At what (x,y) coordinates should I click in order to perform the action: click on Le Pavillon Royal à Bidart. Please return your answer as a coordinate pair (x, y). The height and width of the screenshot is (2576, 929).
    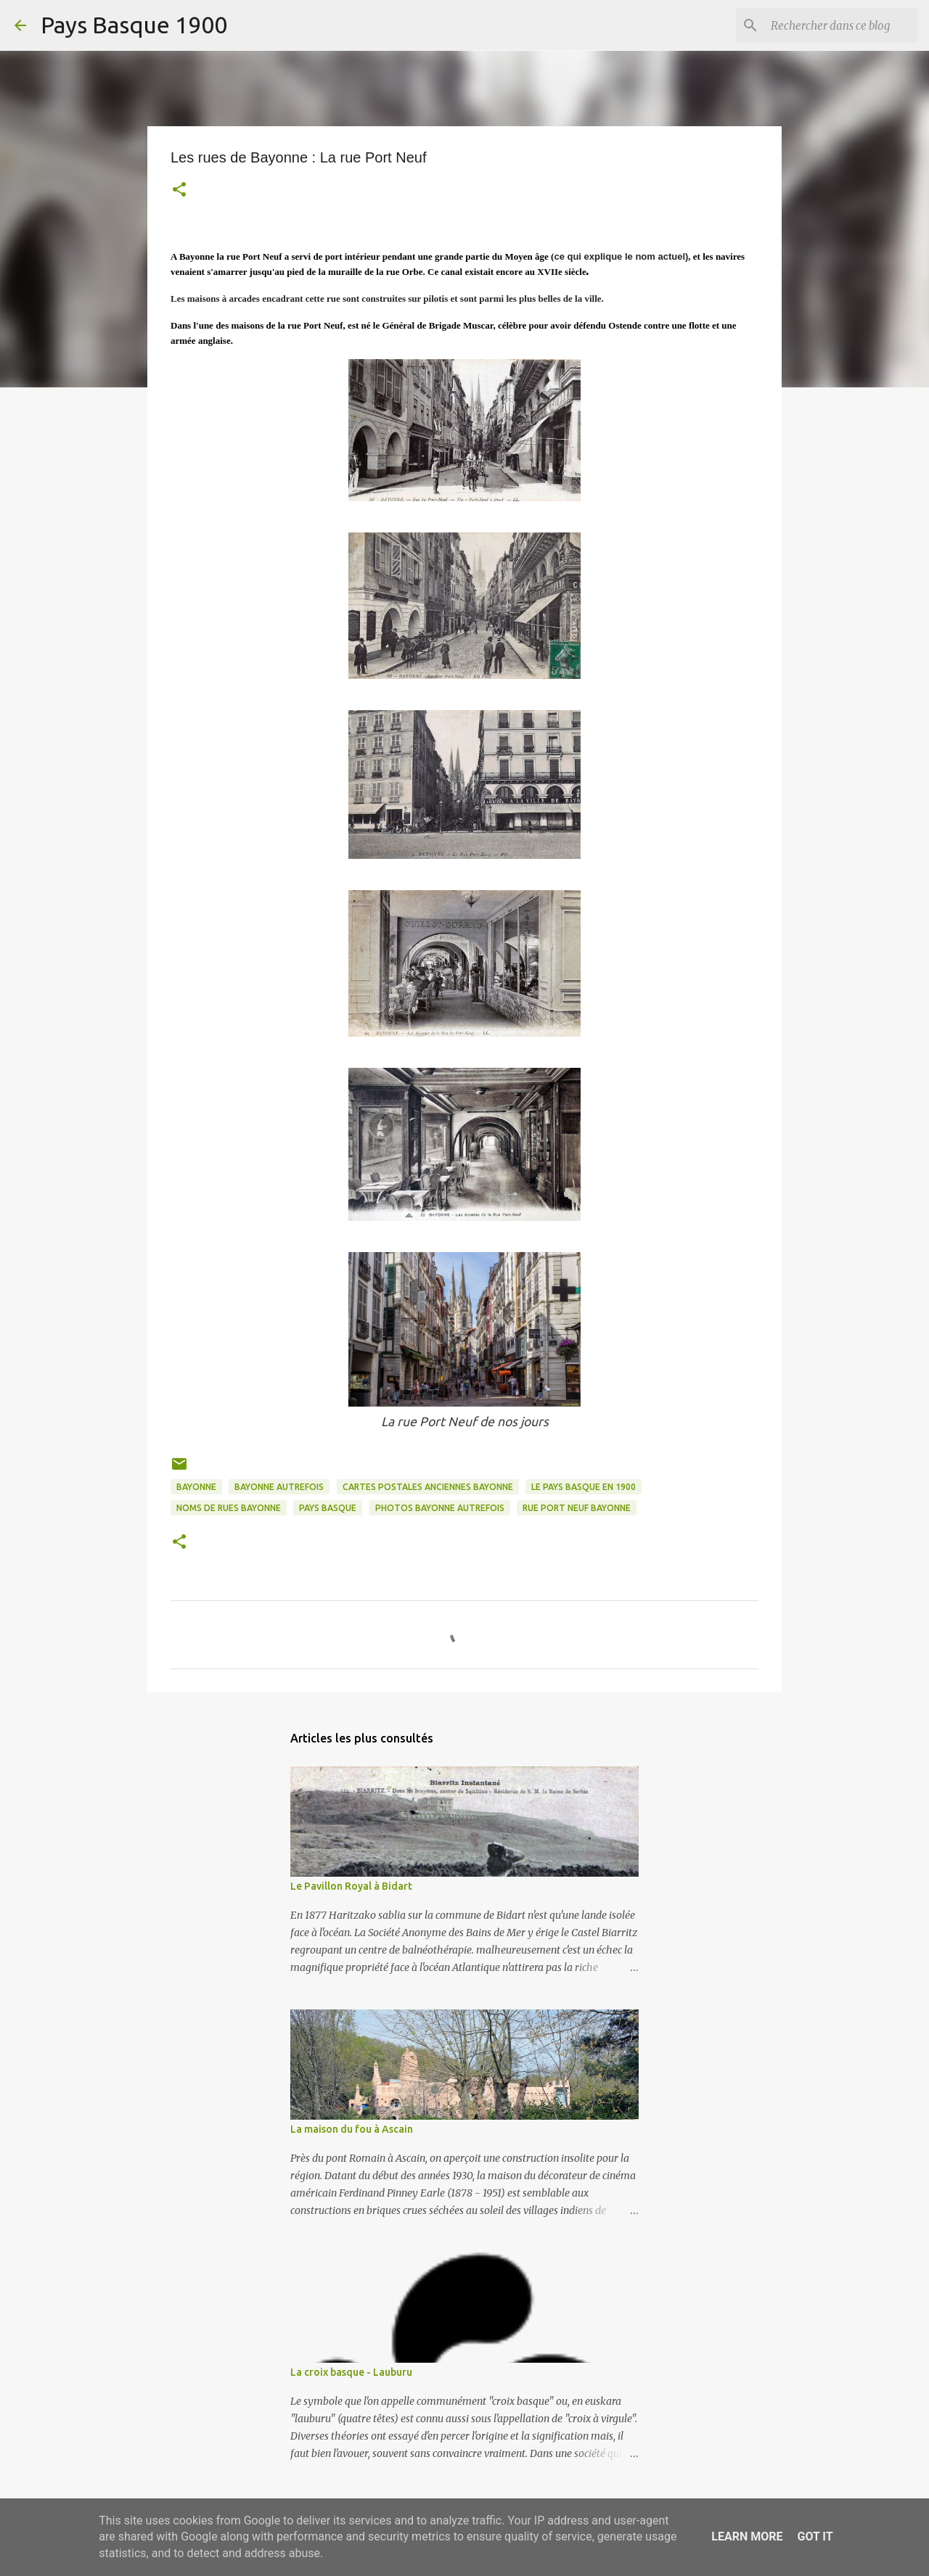
    Looking at the image, I should click on (351, 1886).